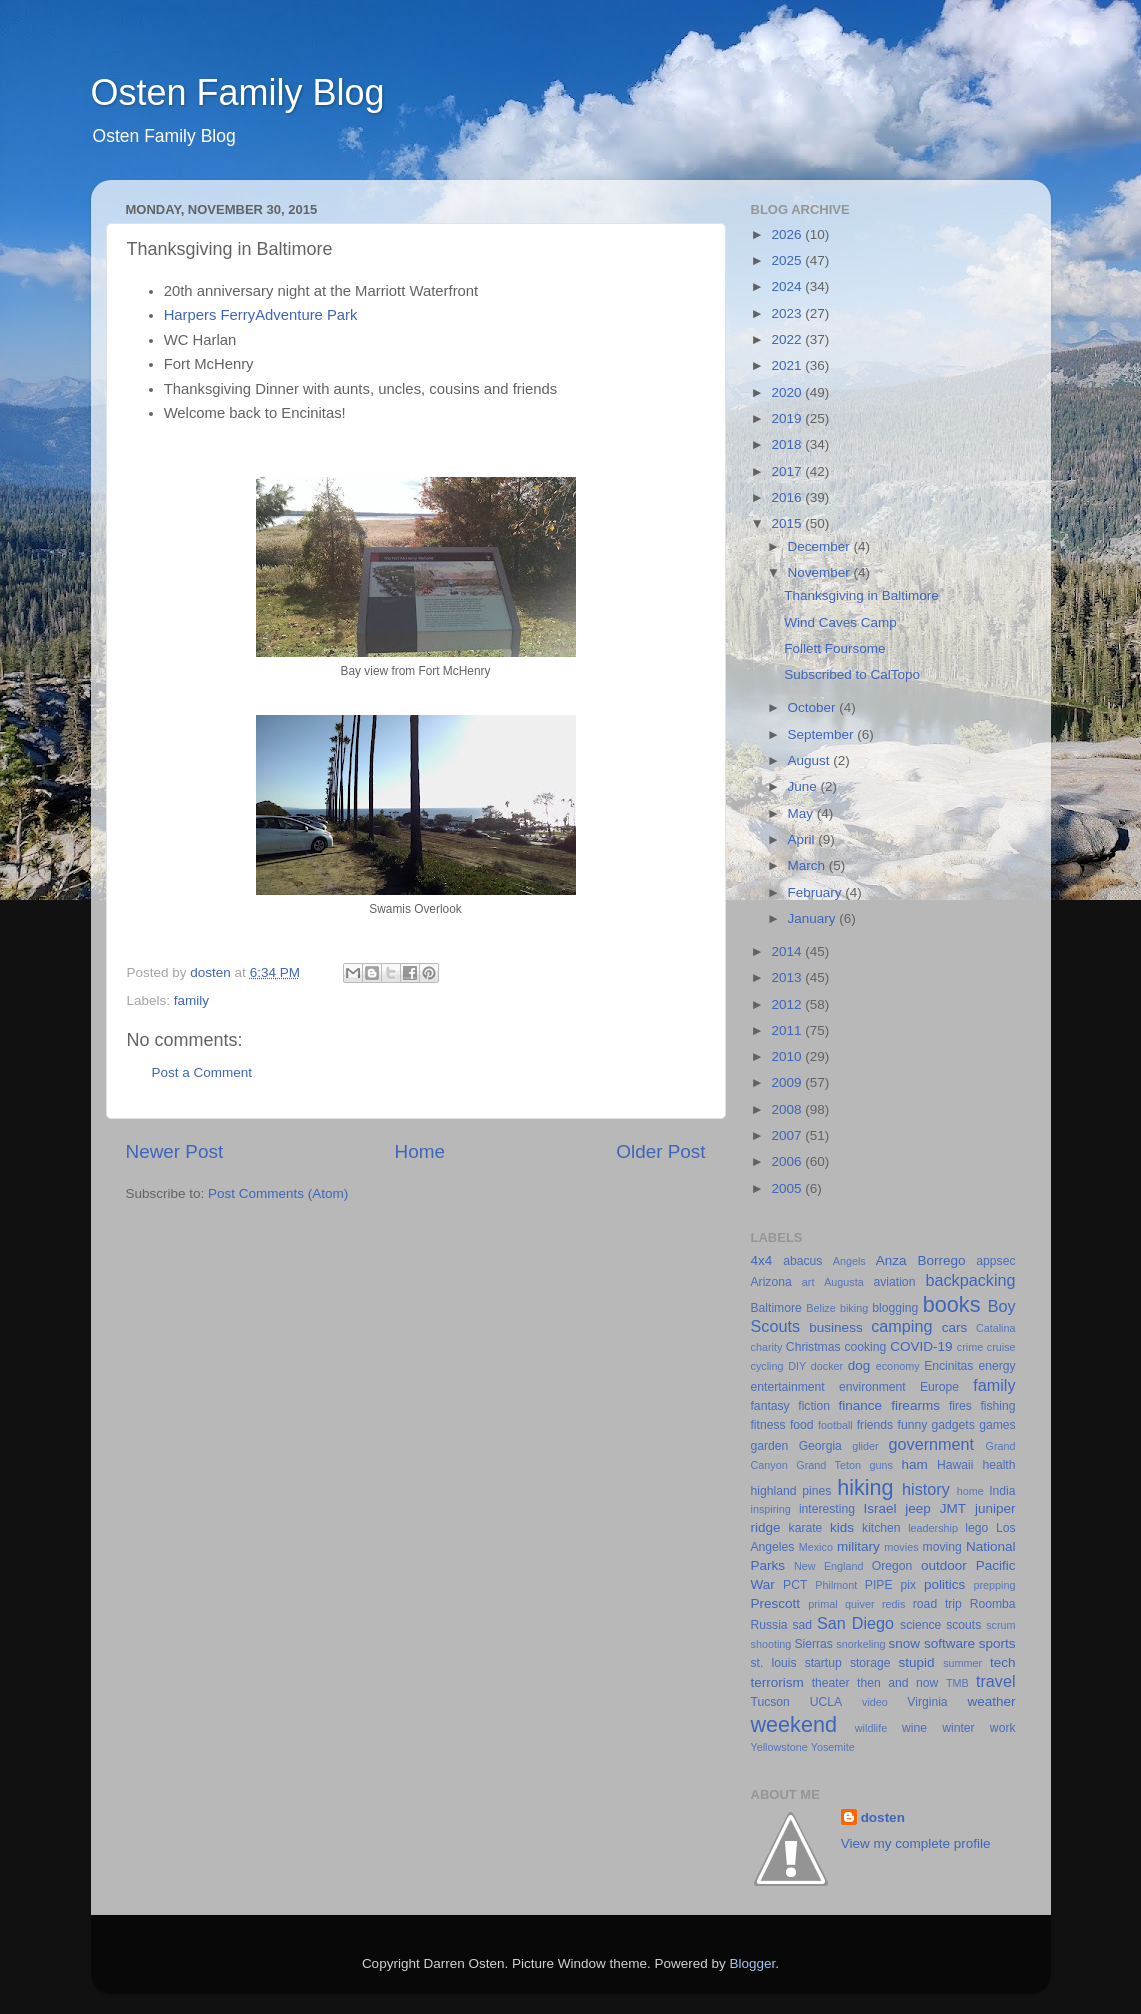 This screenshot has height=2014, width=1141. Describe the element at coordinates (971, 1280) in the screenshot. I see `backpacking` at that location.